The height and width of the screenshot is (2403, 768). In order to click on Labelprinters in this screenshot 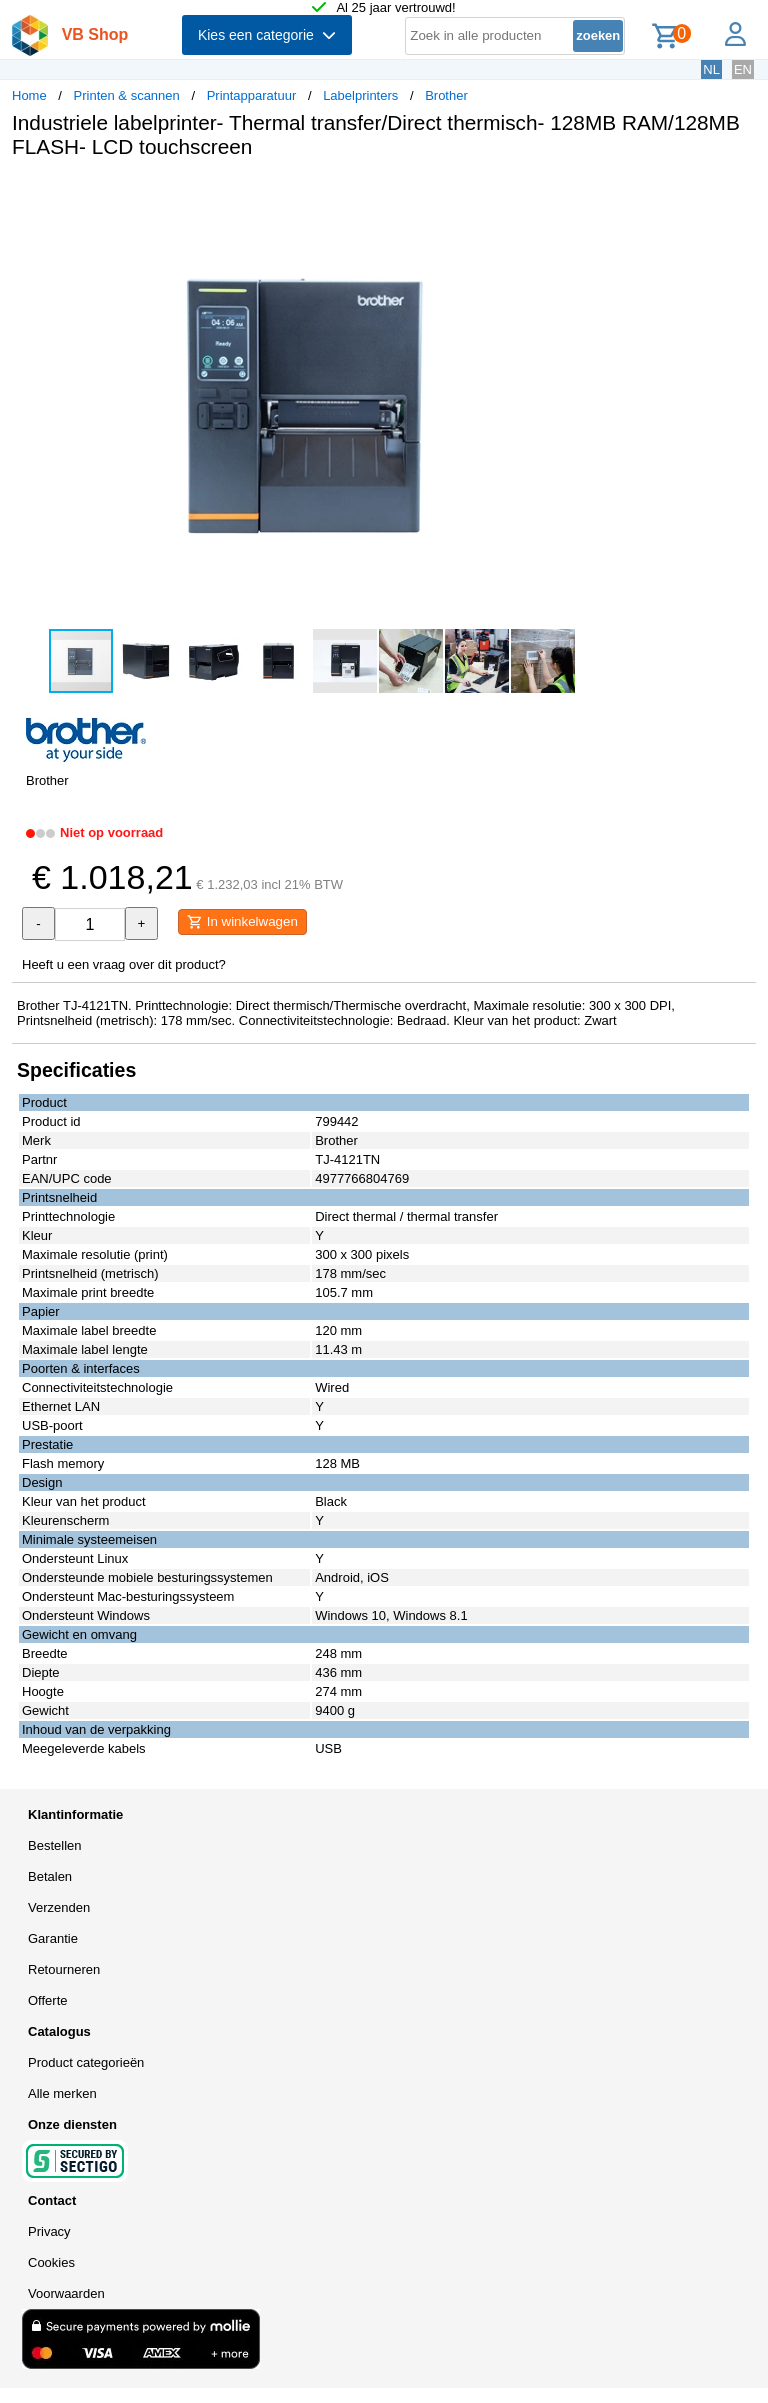, I will do `click(360, 95)`.